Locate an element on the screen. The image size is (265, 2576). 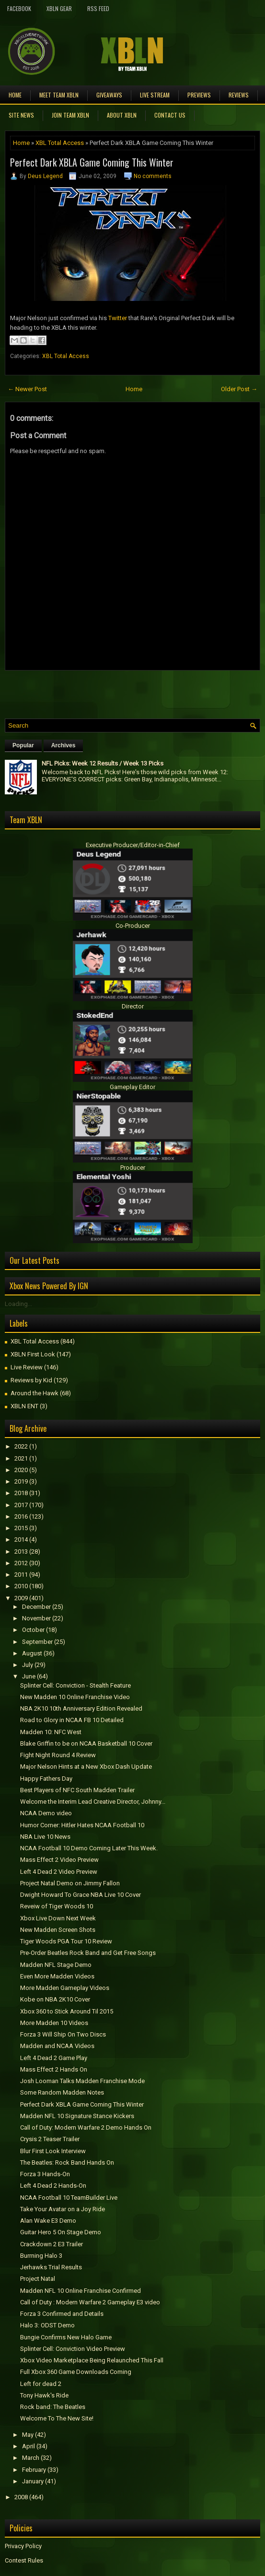
Madden NFL 10 Online Franchise Confirmed is located at coordinates (80, 2290).